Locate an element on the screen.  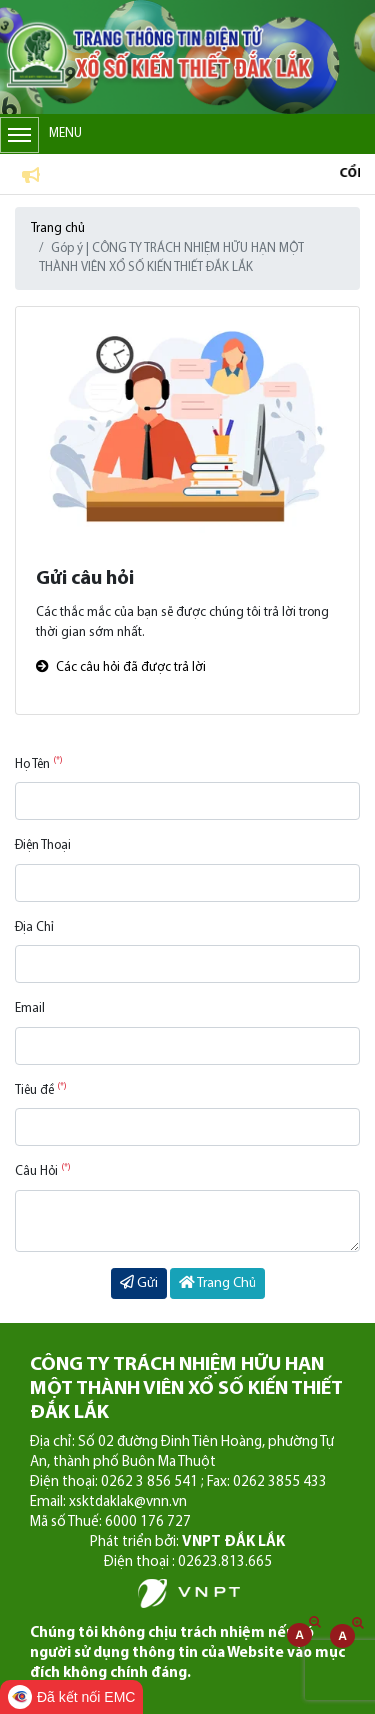
Email is located at coordinates (30, 1008).